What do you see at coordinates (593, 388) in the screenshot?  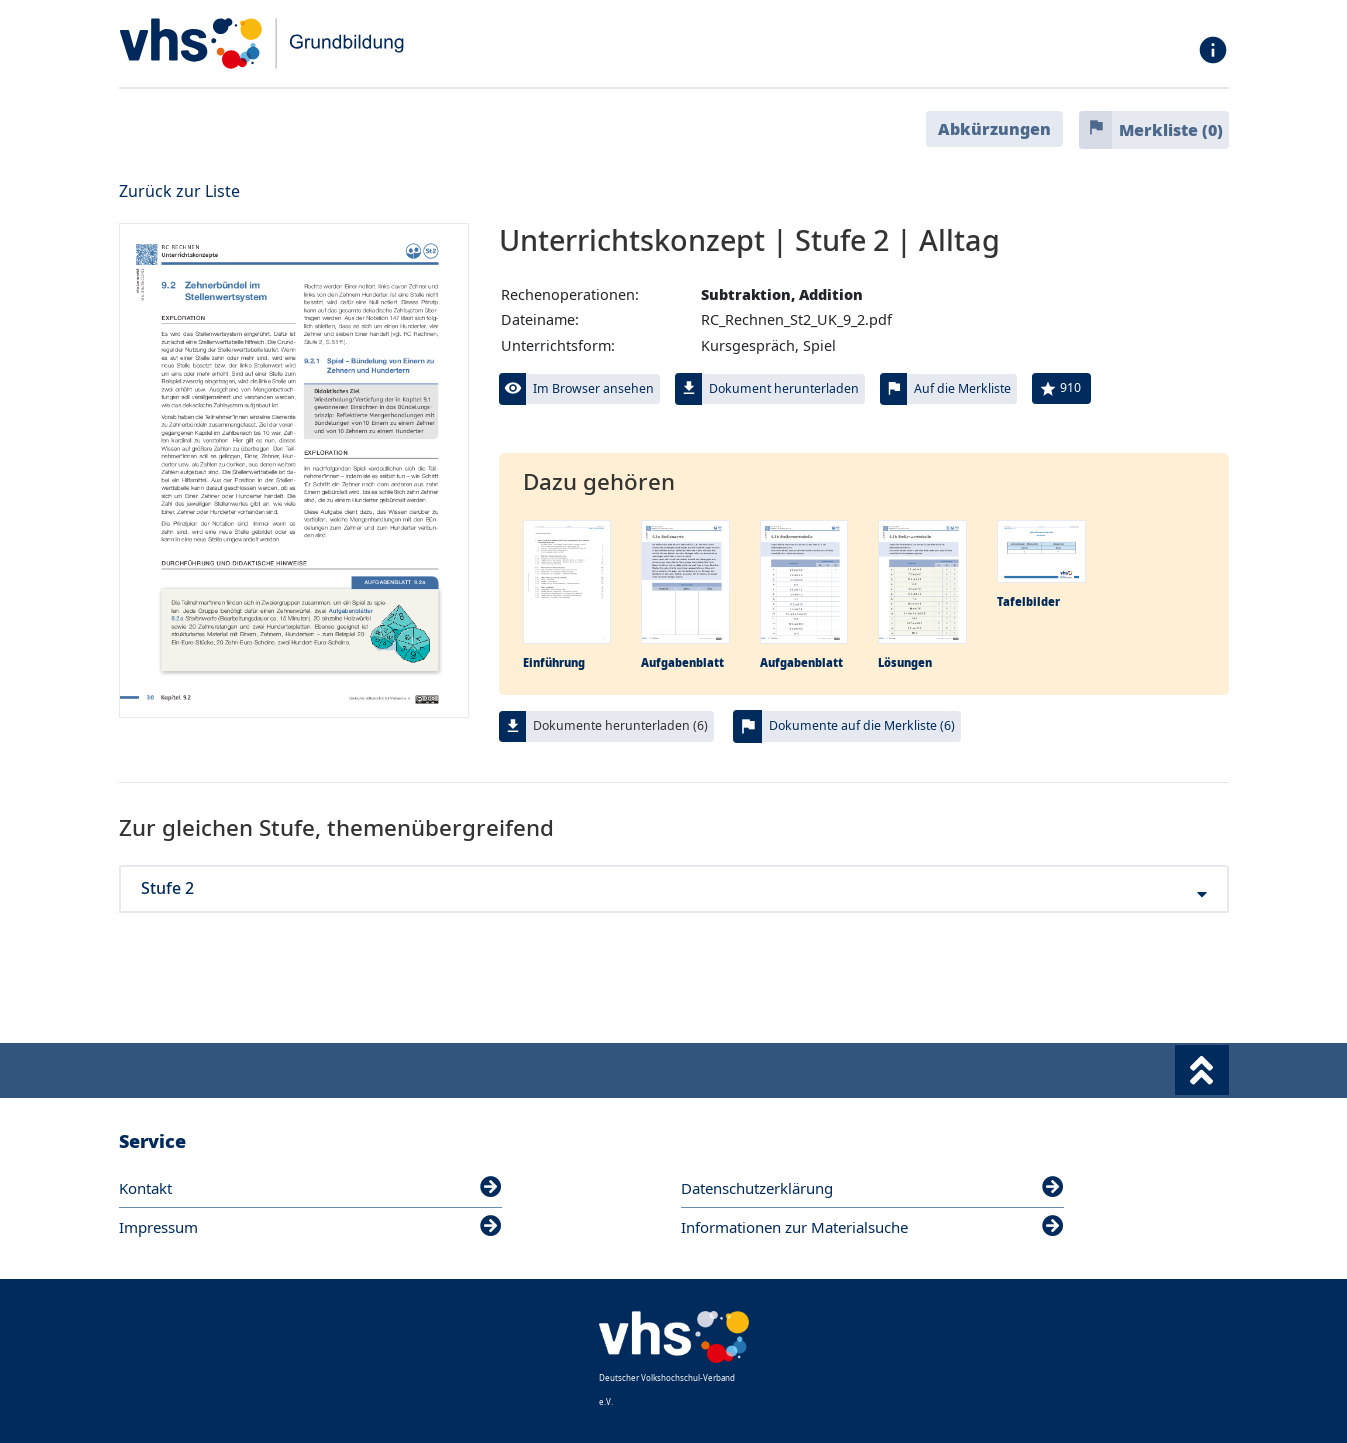 I see `Im Browser ansehen` at bounding box center [593, 388].